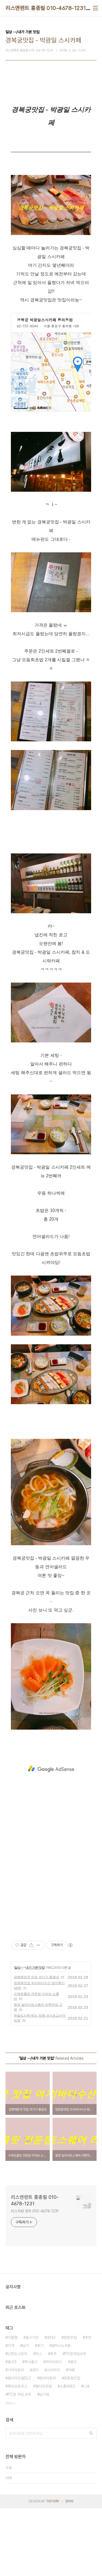  I want to click on 추천, so click(88, 2337).